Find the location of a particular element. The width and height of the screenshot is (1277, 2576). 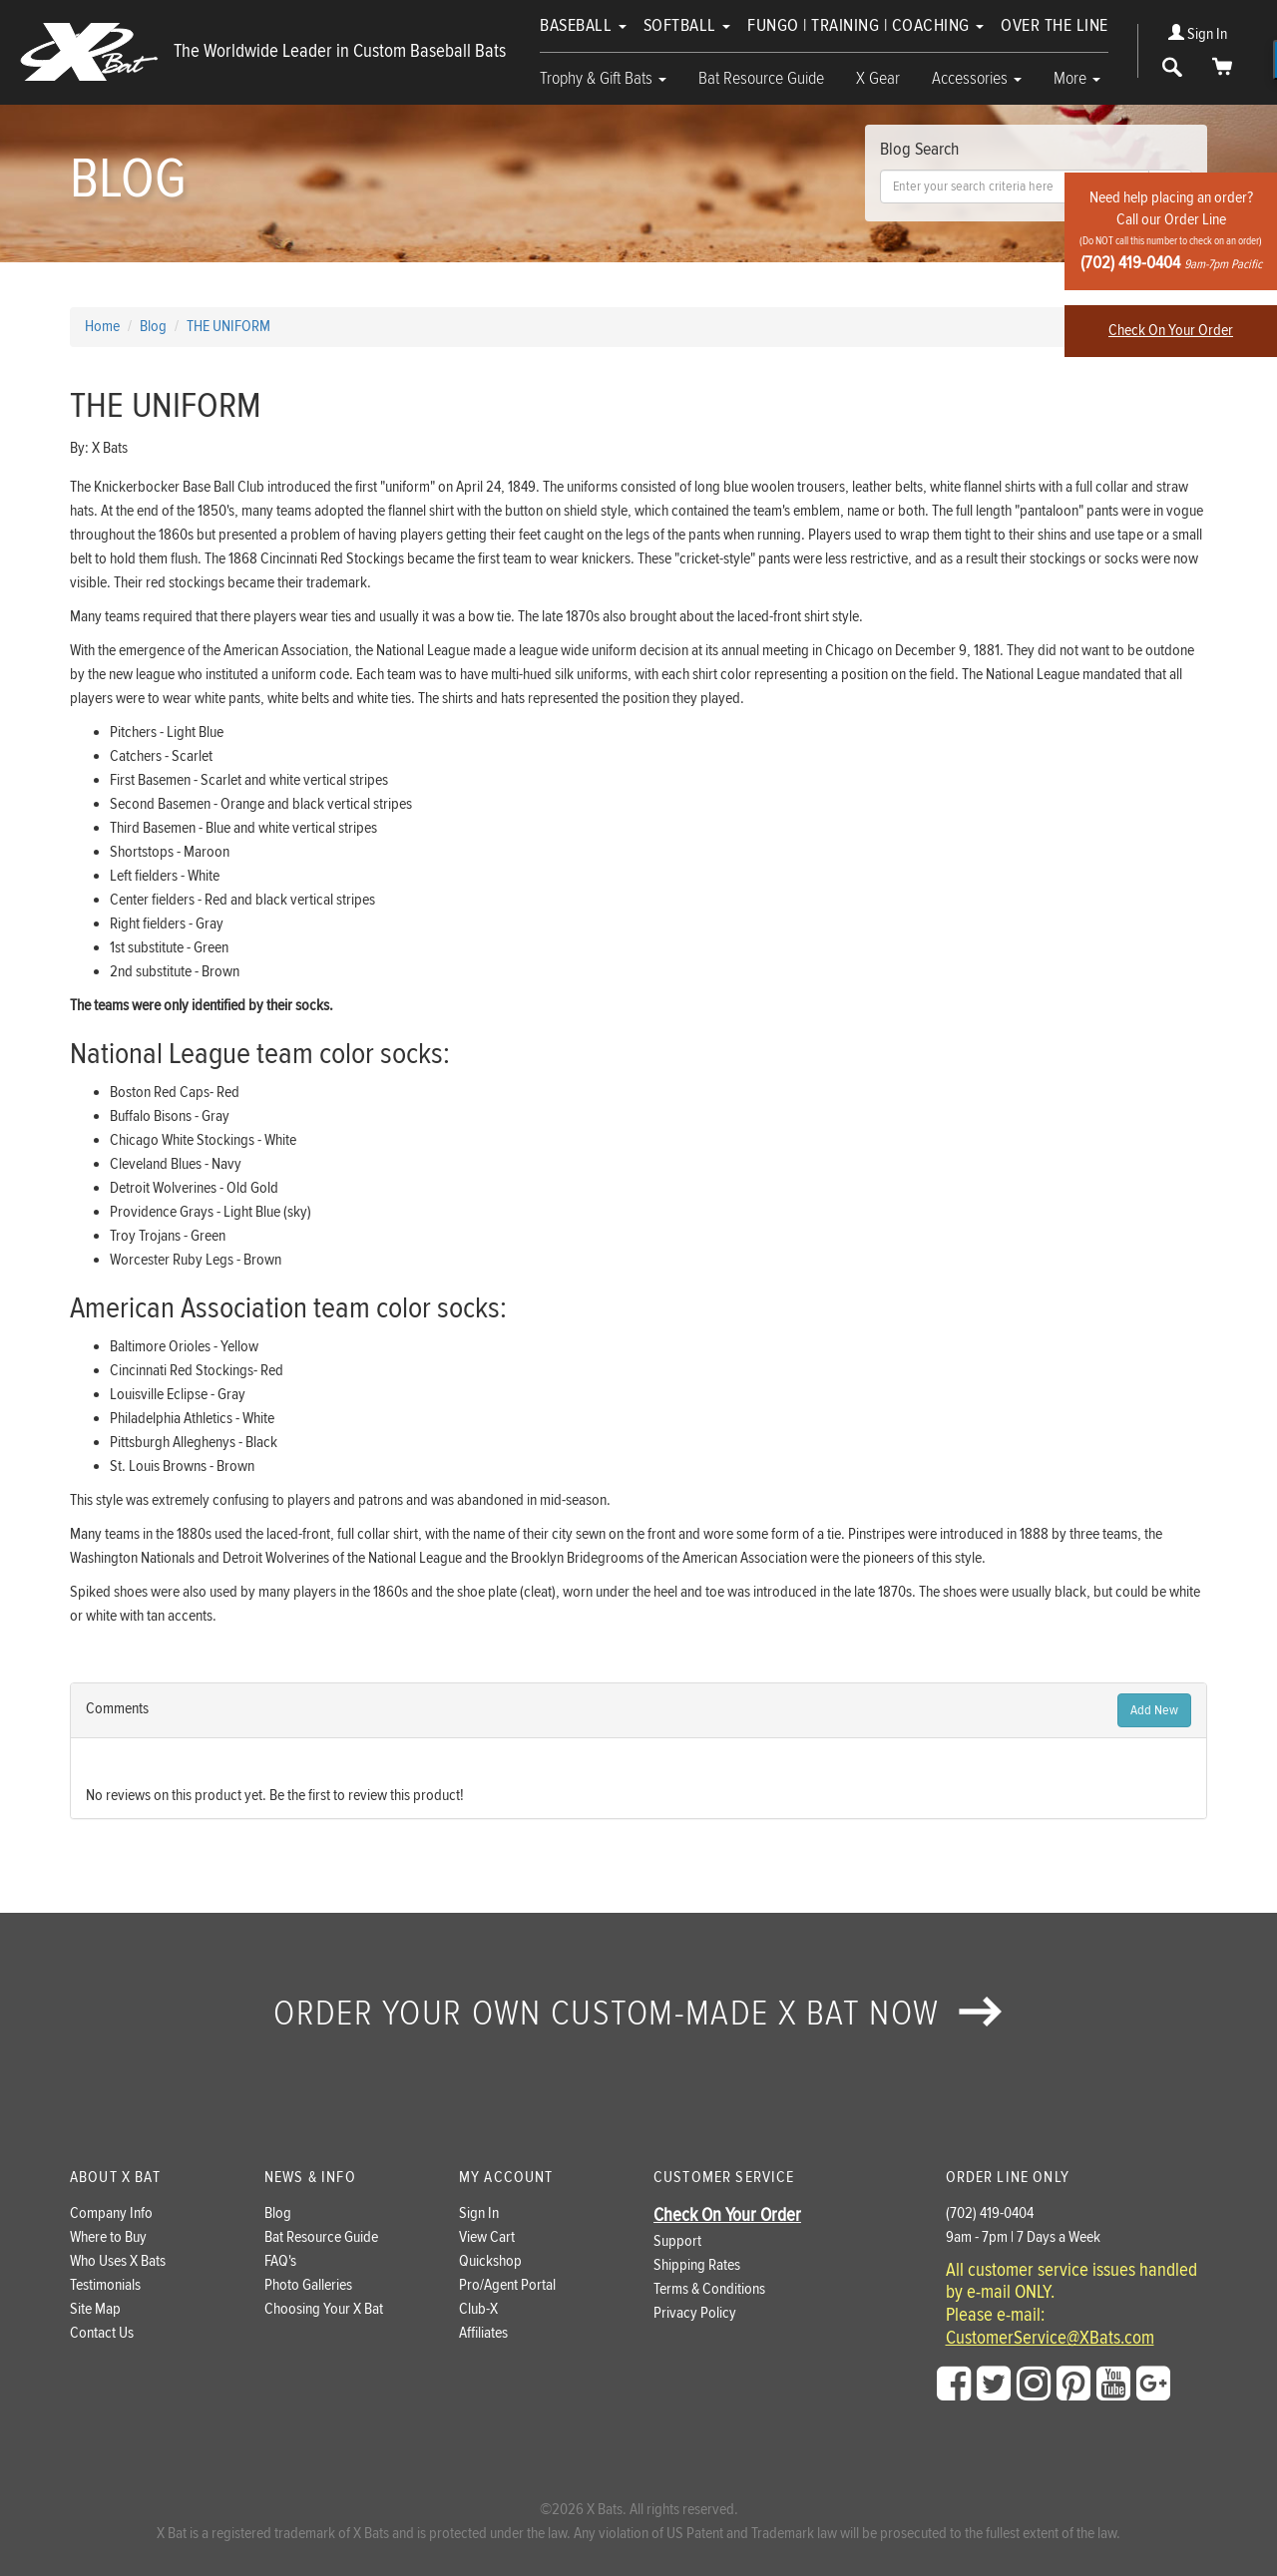

Contact Us is located at coordinates (102, 2333).